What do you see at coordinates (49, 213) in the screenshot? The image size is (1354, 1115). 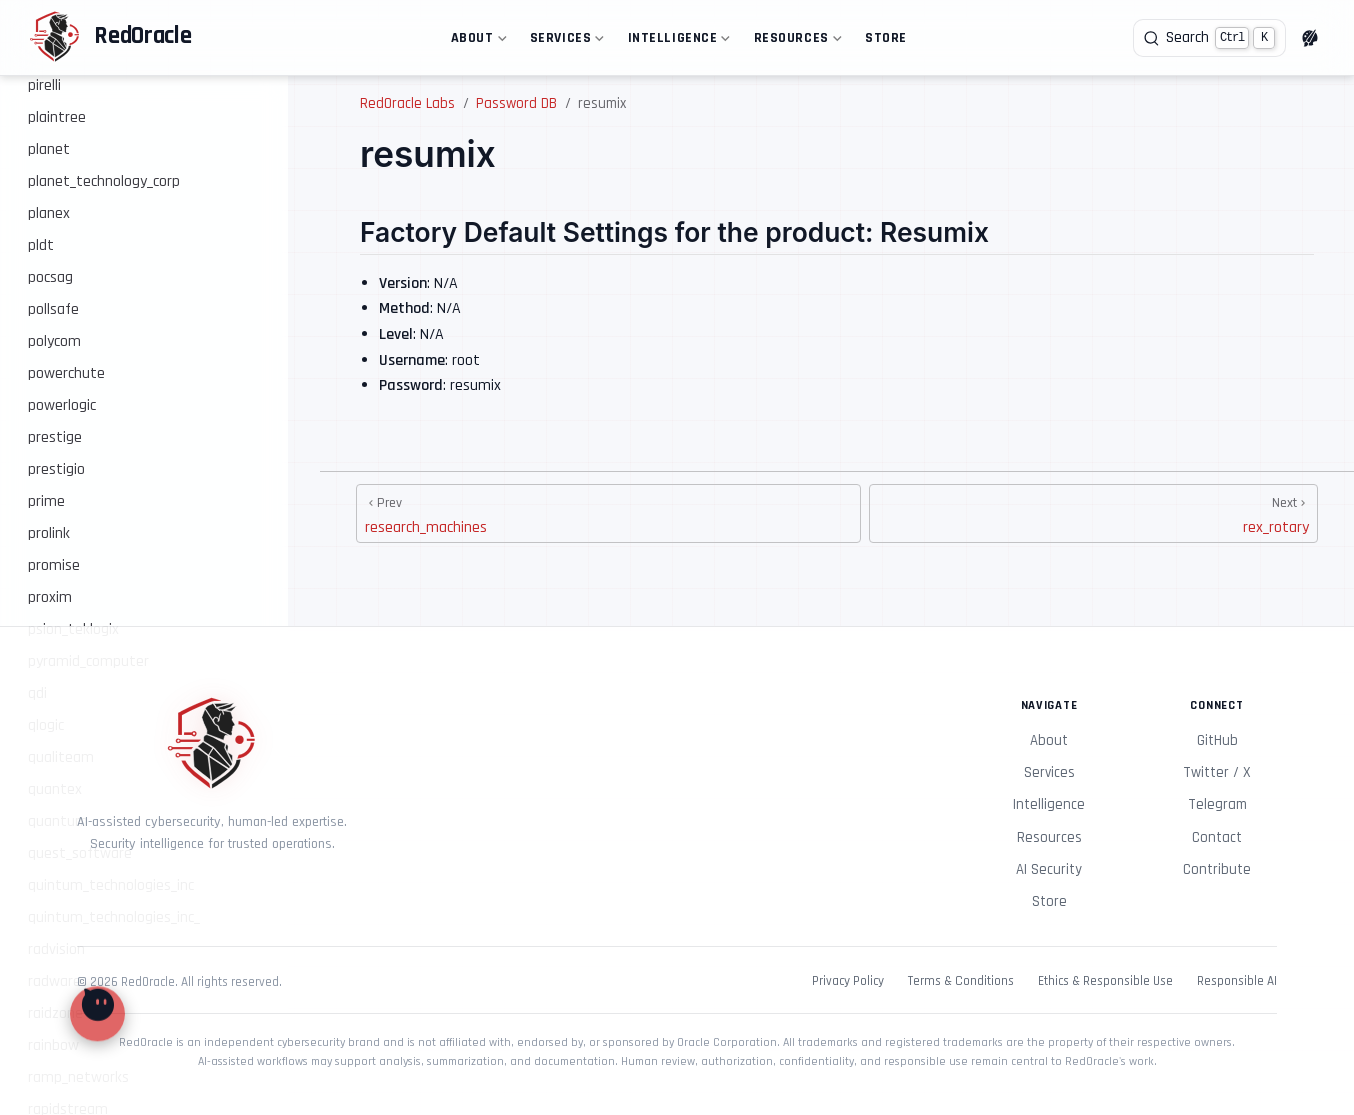 I see `planex` at bounding box center [49, 213].